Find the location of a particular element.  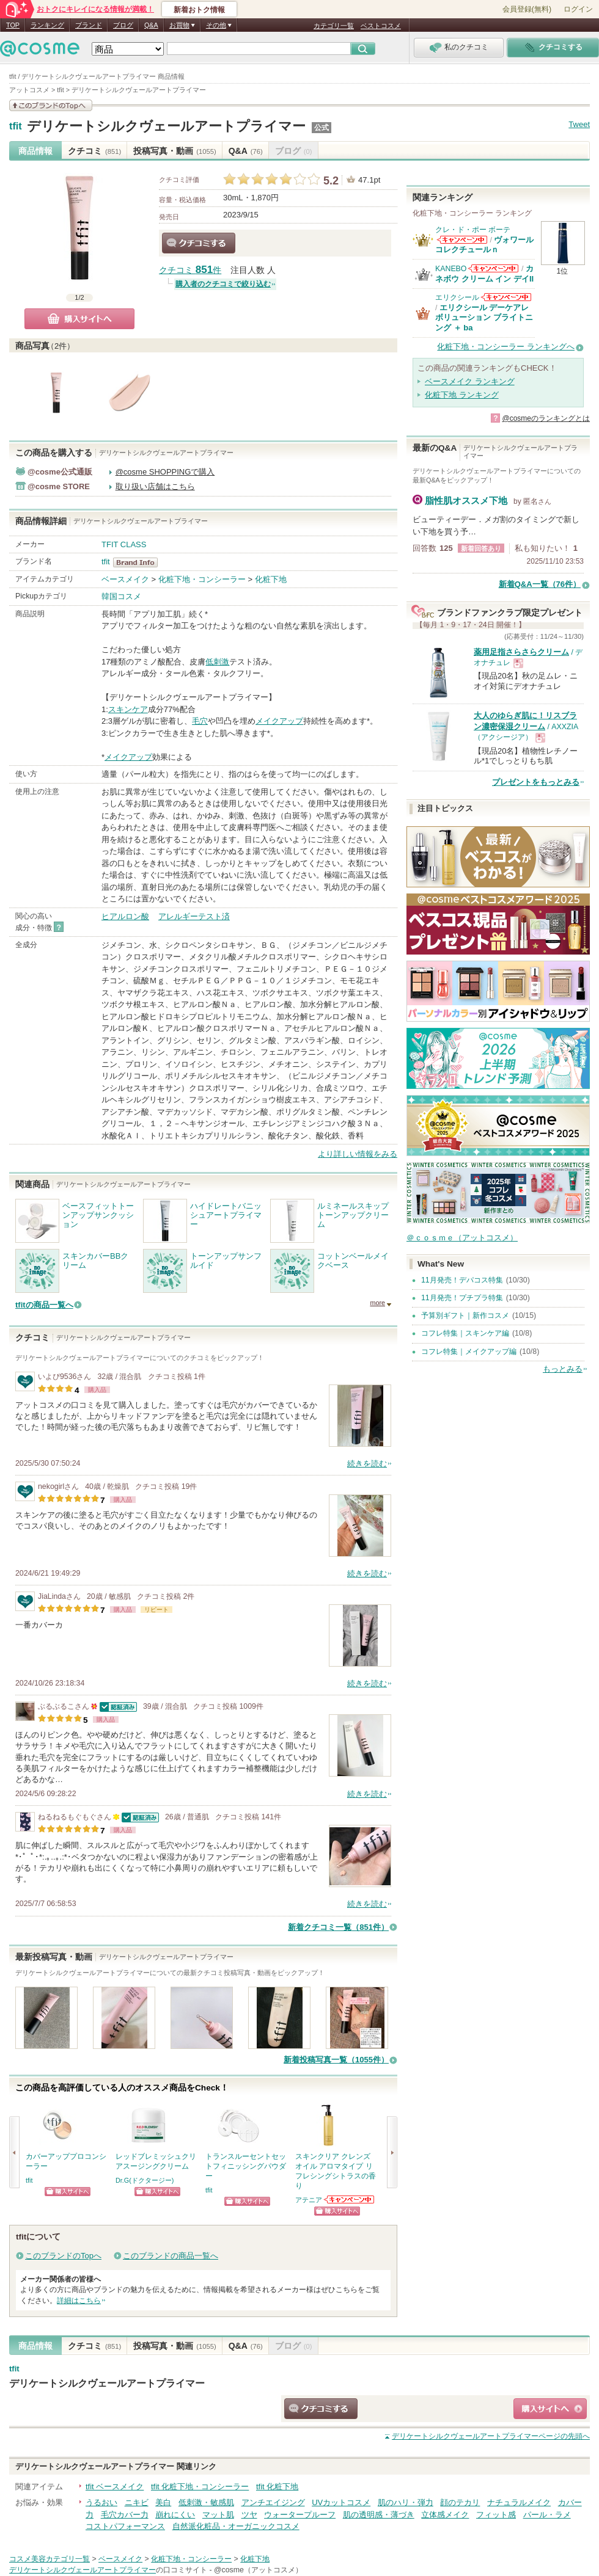

詳細はこちら is located at coordinates (79, 2300).